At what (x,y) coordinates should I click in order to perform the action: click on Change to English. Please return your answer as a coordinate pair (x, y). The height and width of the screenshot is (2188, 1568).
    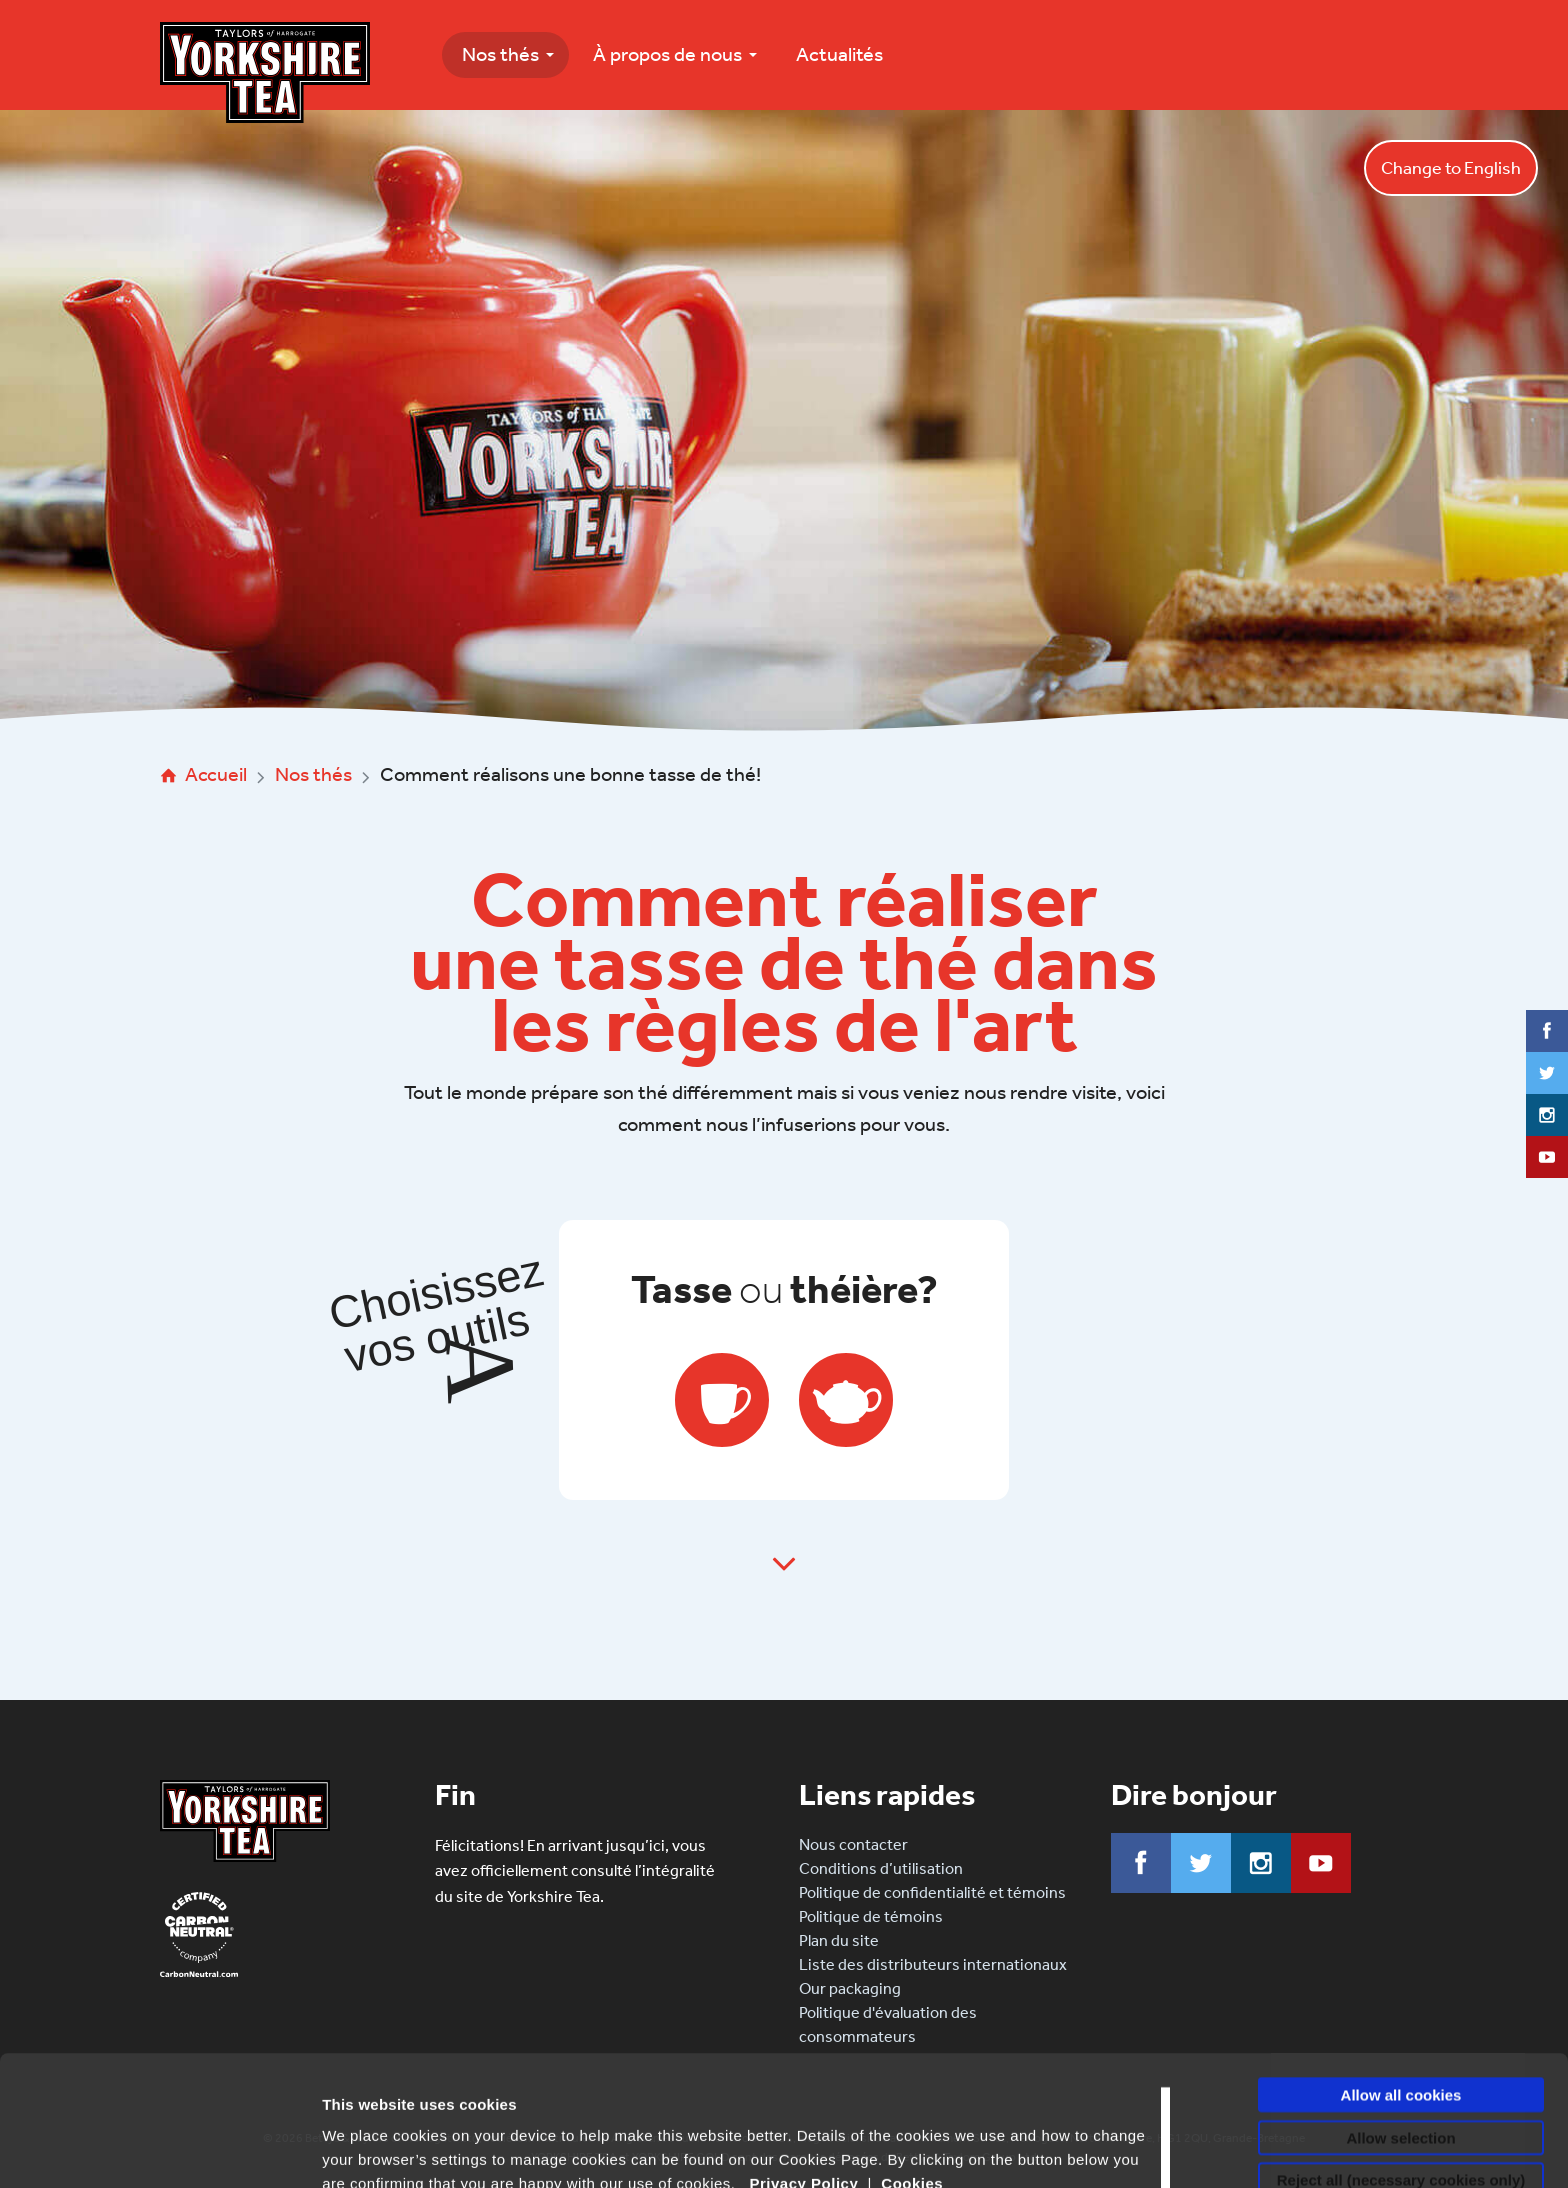
    Looking at the image, I should click on (1451, 168).